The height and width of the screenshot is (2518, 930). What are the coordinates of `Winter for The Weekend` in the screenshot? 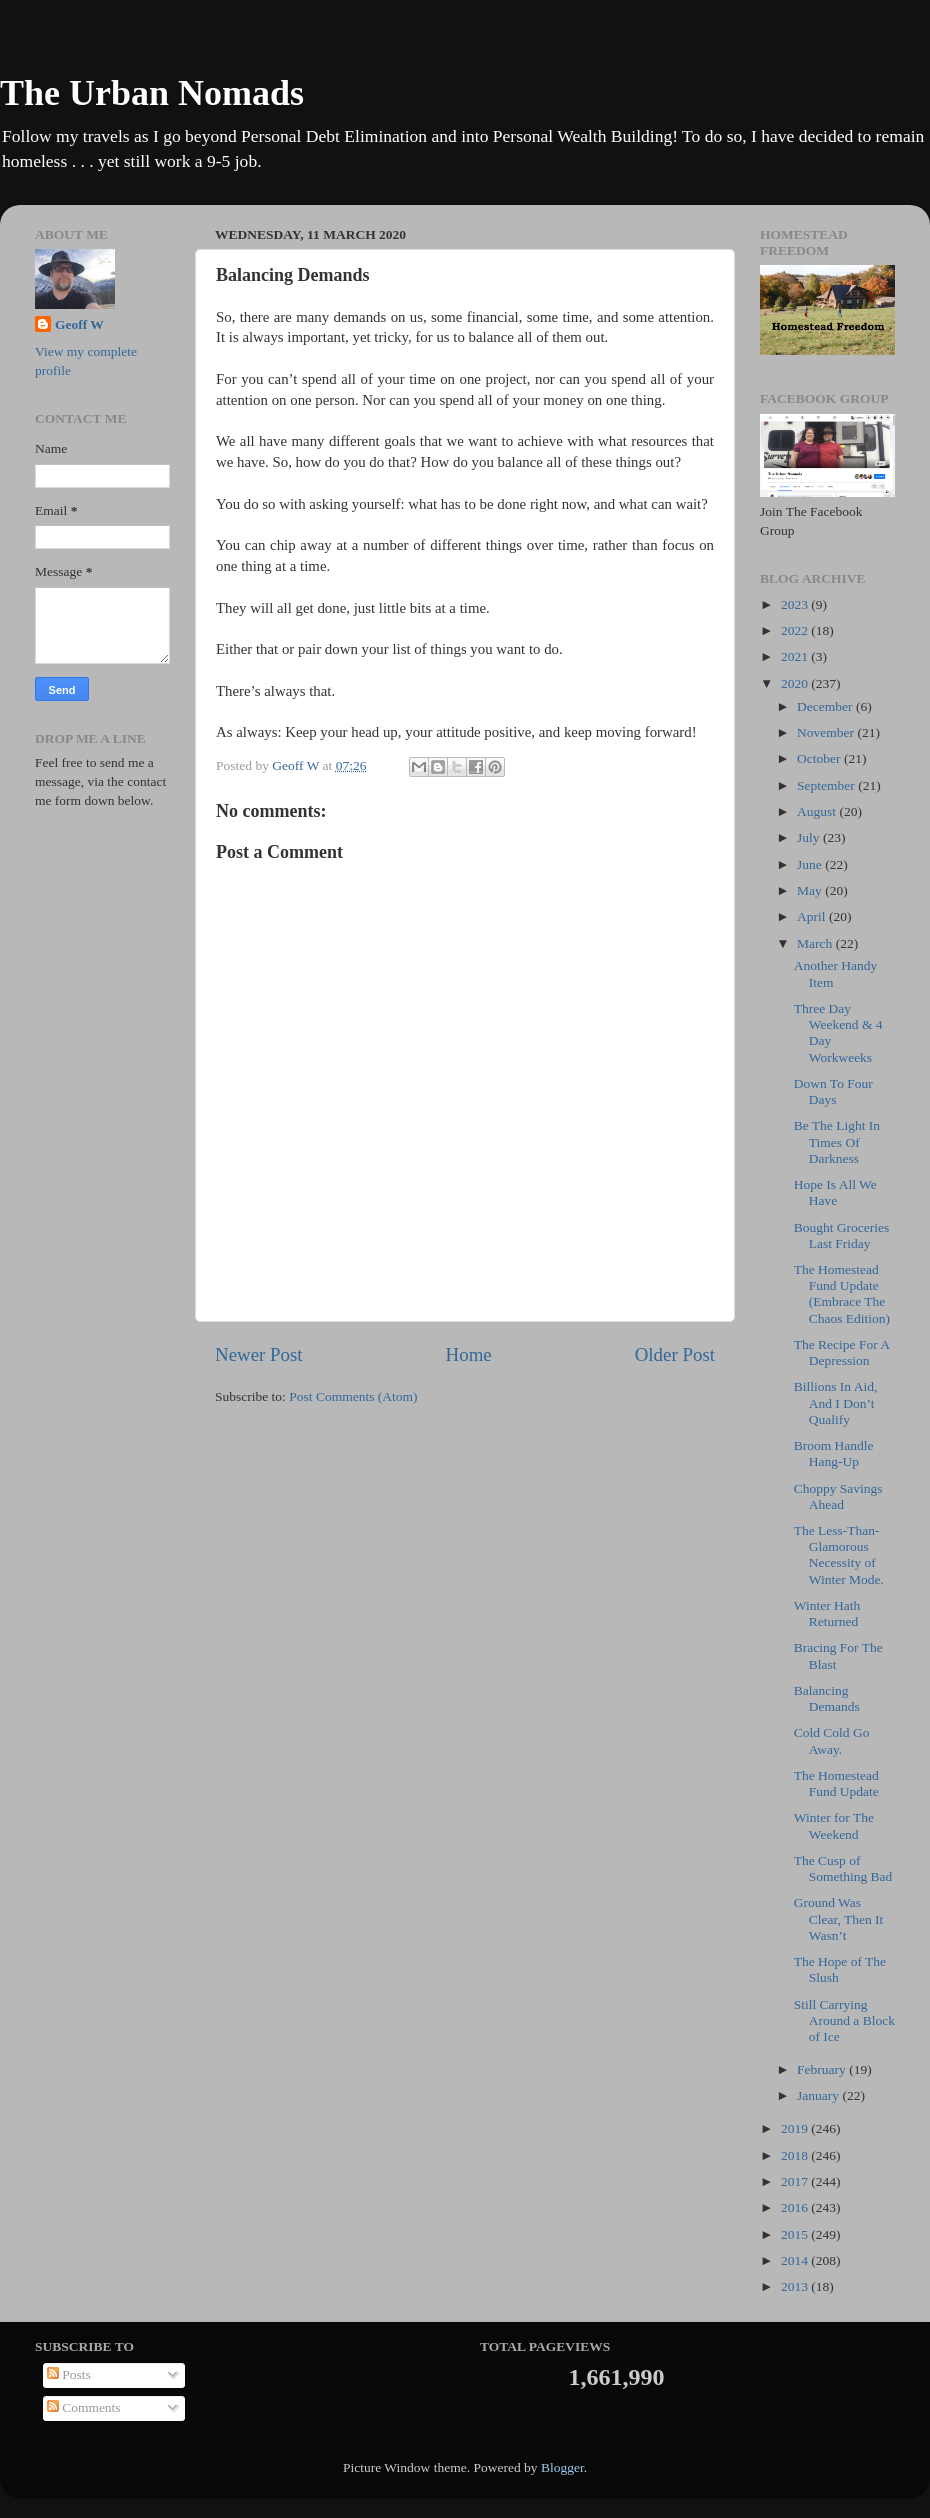 It's located at (834, 1825).